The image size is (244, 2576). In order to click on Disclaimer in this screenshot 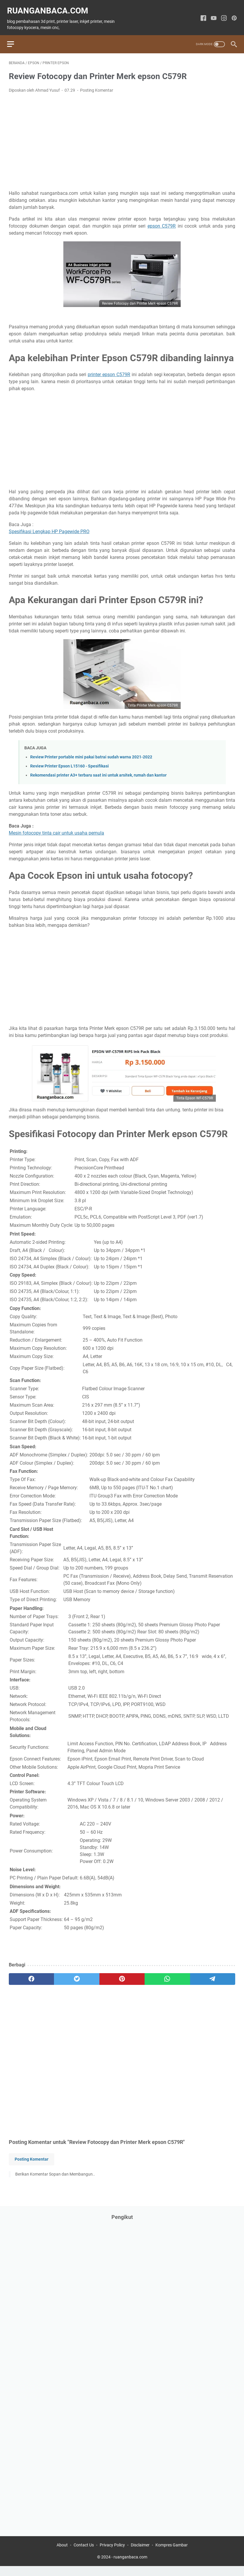, I will do `click(140, 2555)`.